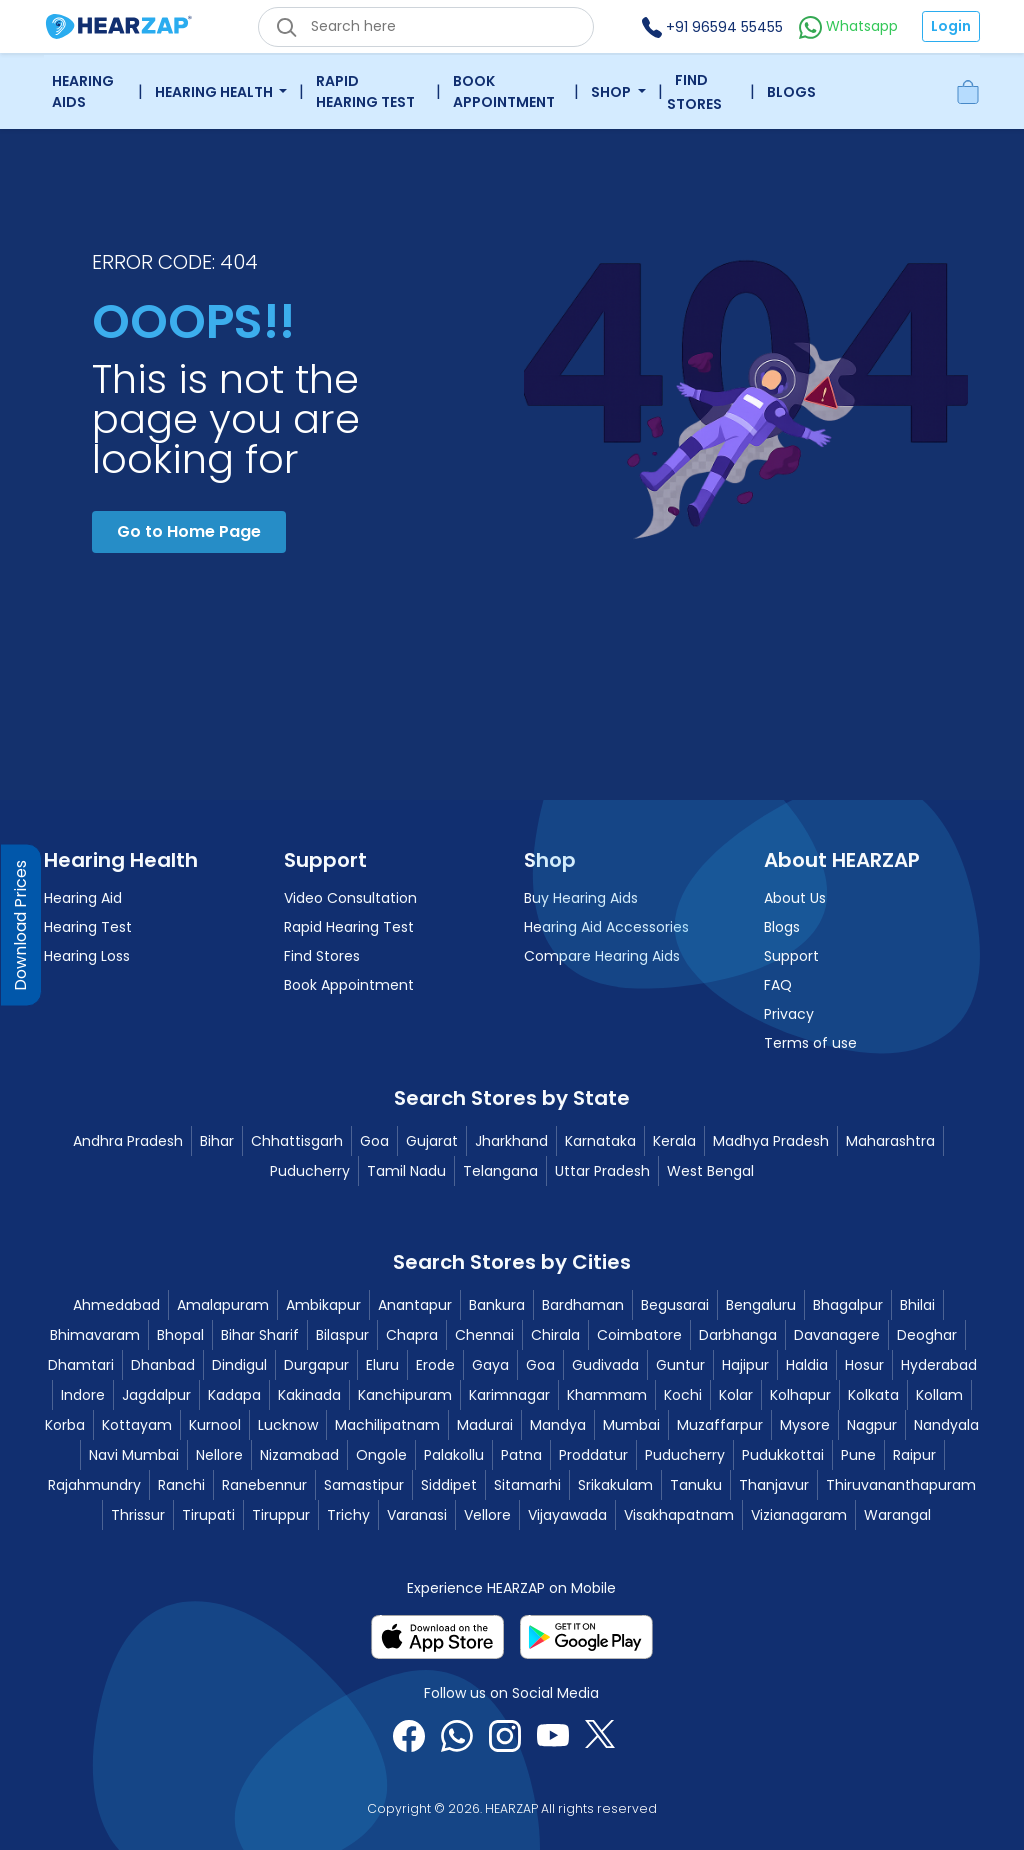 Image resolution: width=1024 pixels, height=1850 pixels. I want to click on Video Consultation, so click(350, 898).